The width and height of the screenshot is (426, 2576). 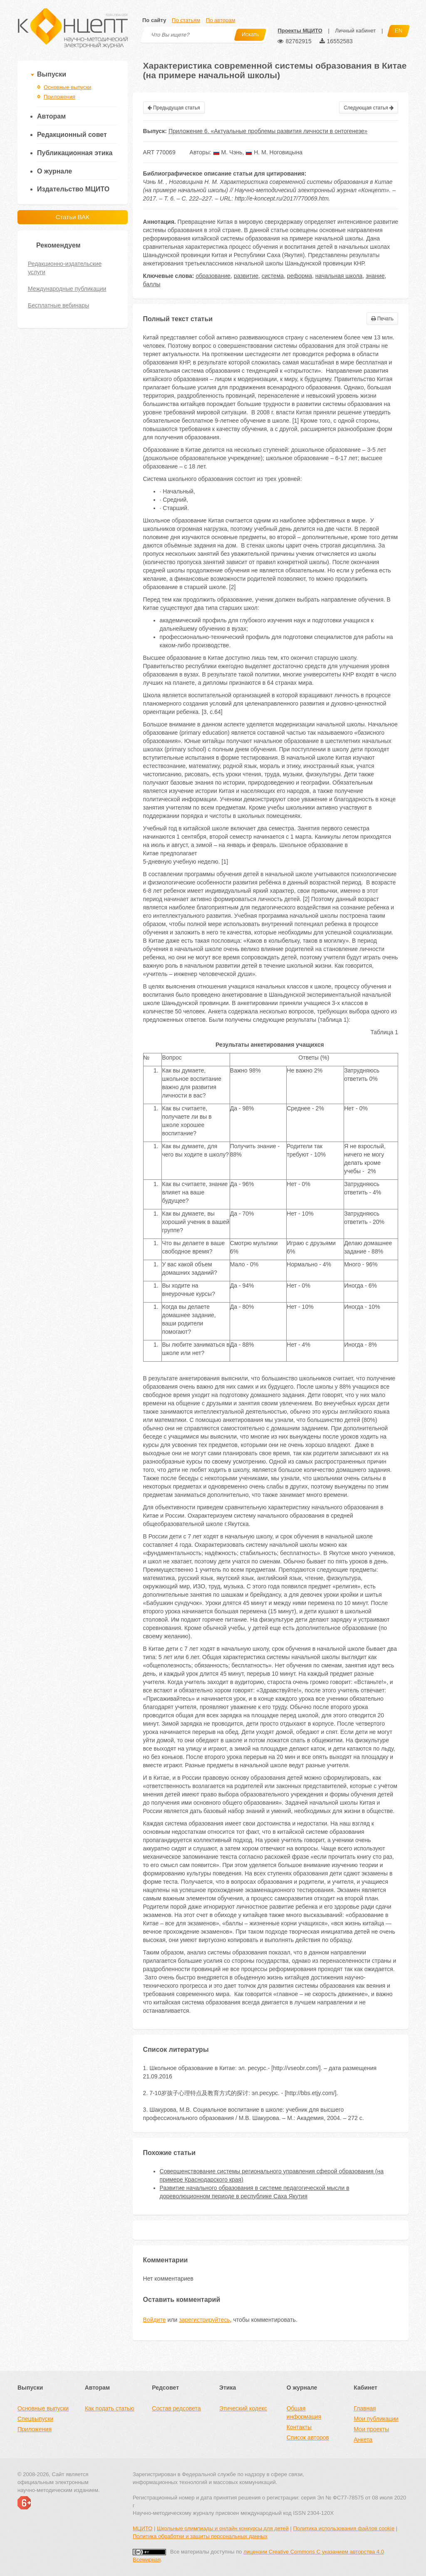 I want to click on По сайту, so click(x=154, y=20).